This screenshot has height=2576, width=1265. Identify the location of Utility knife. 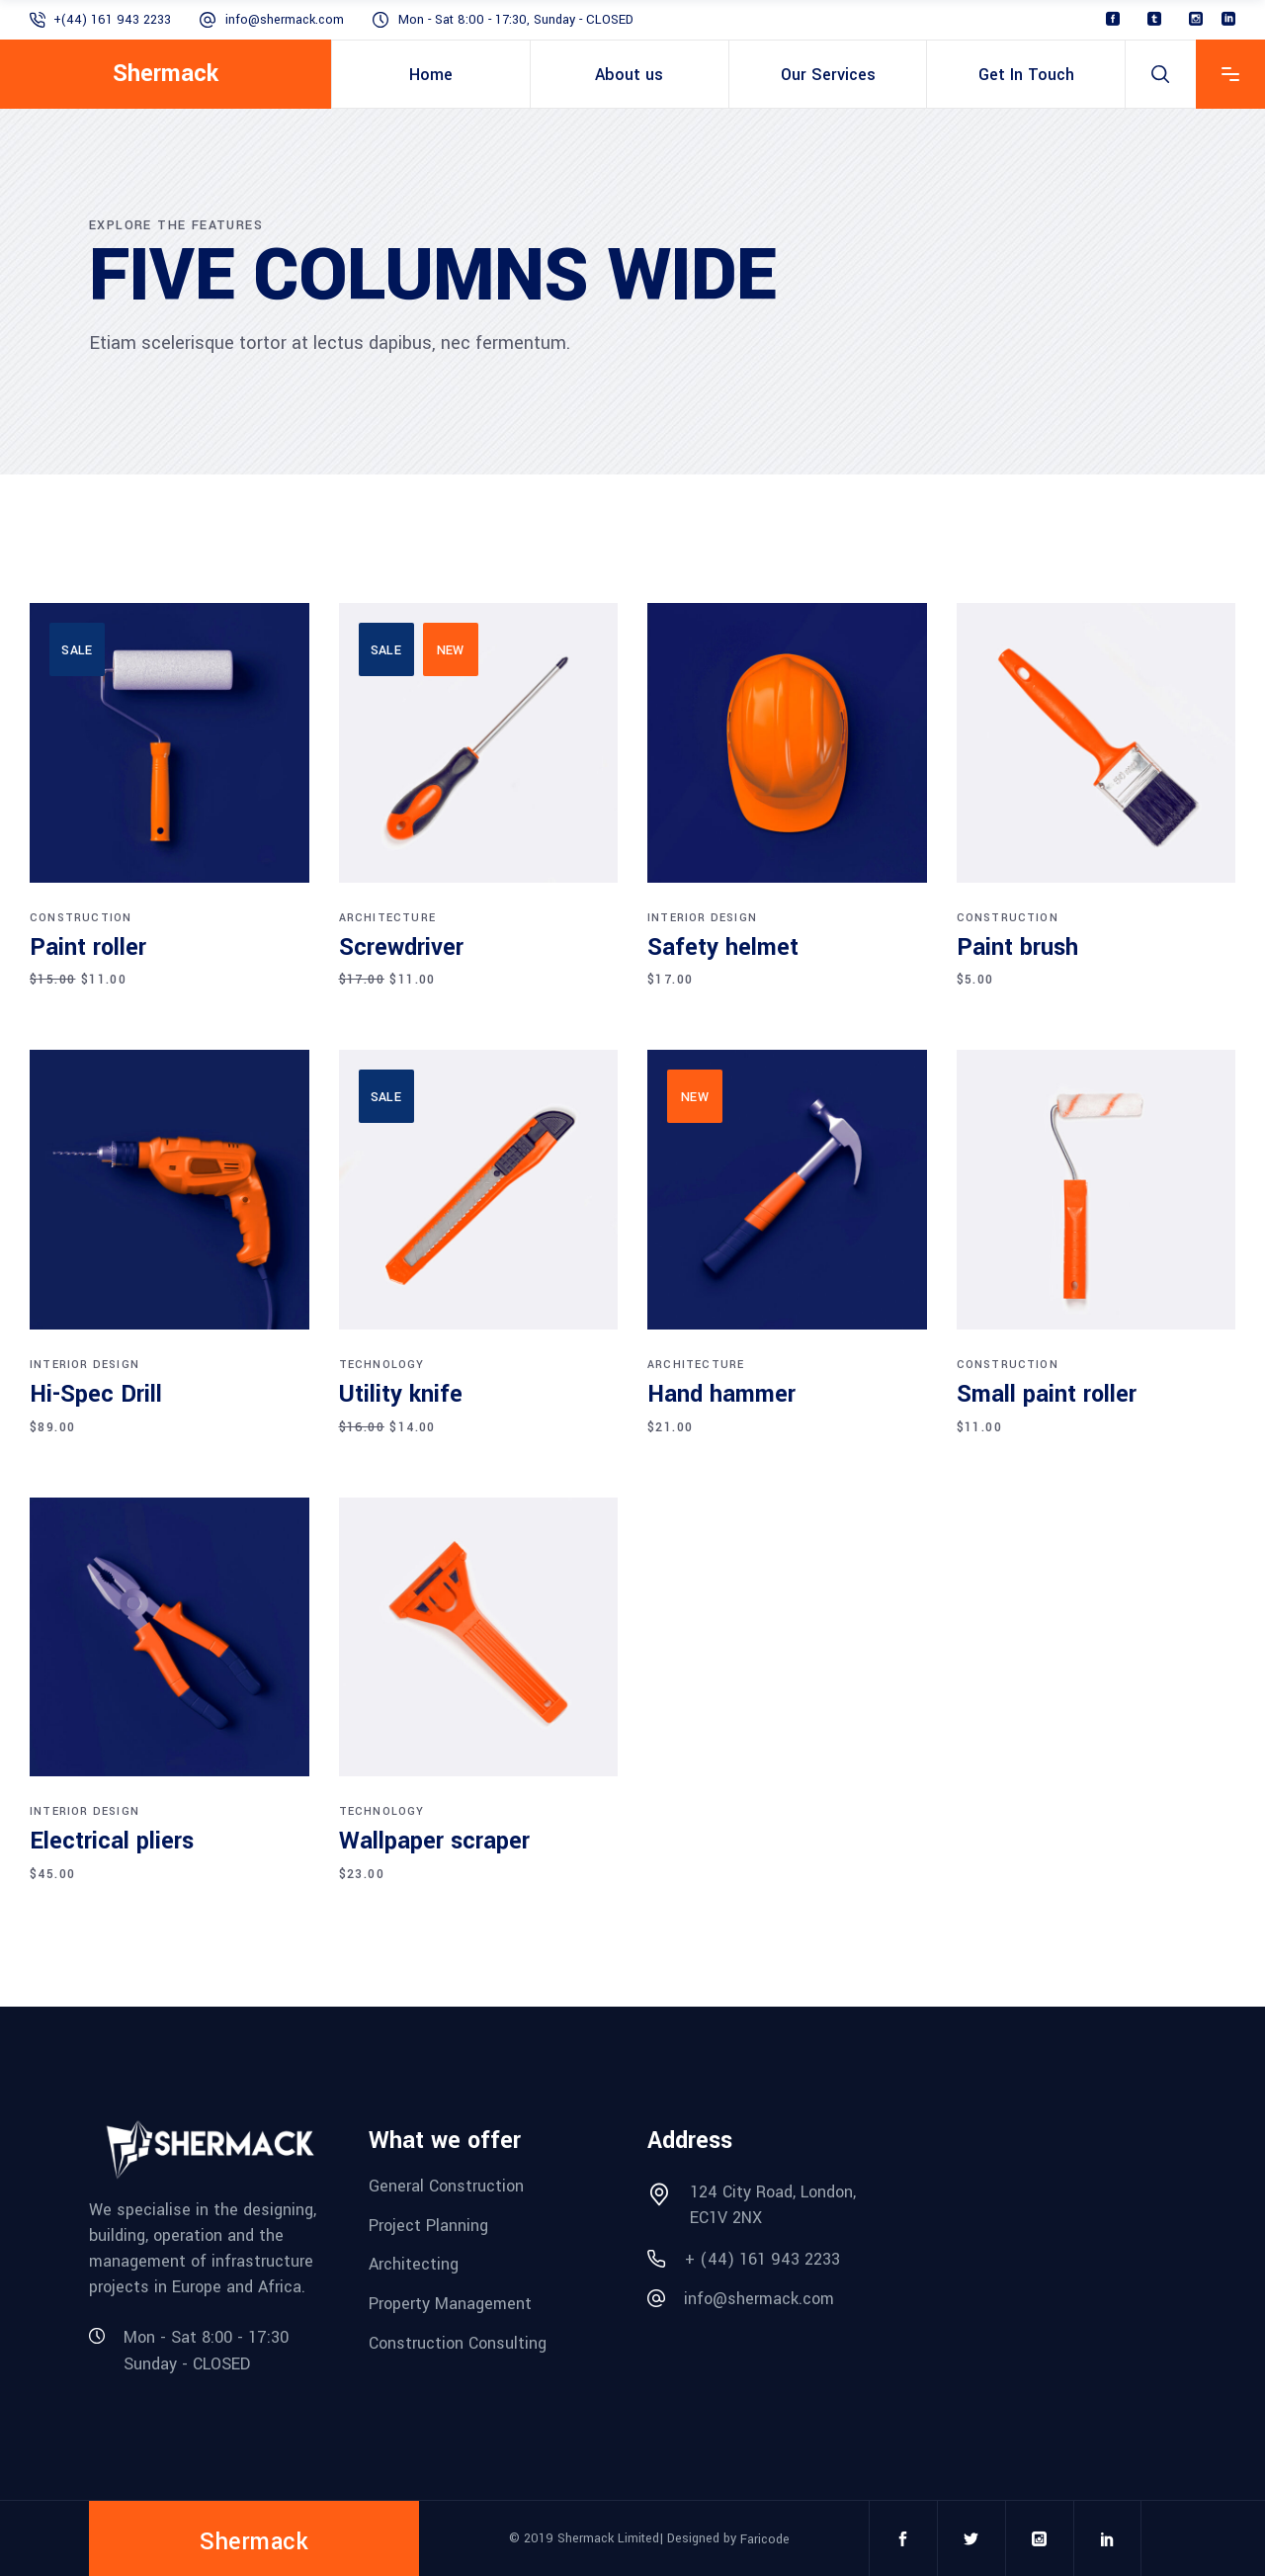
(401, 1394).